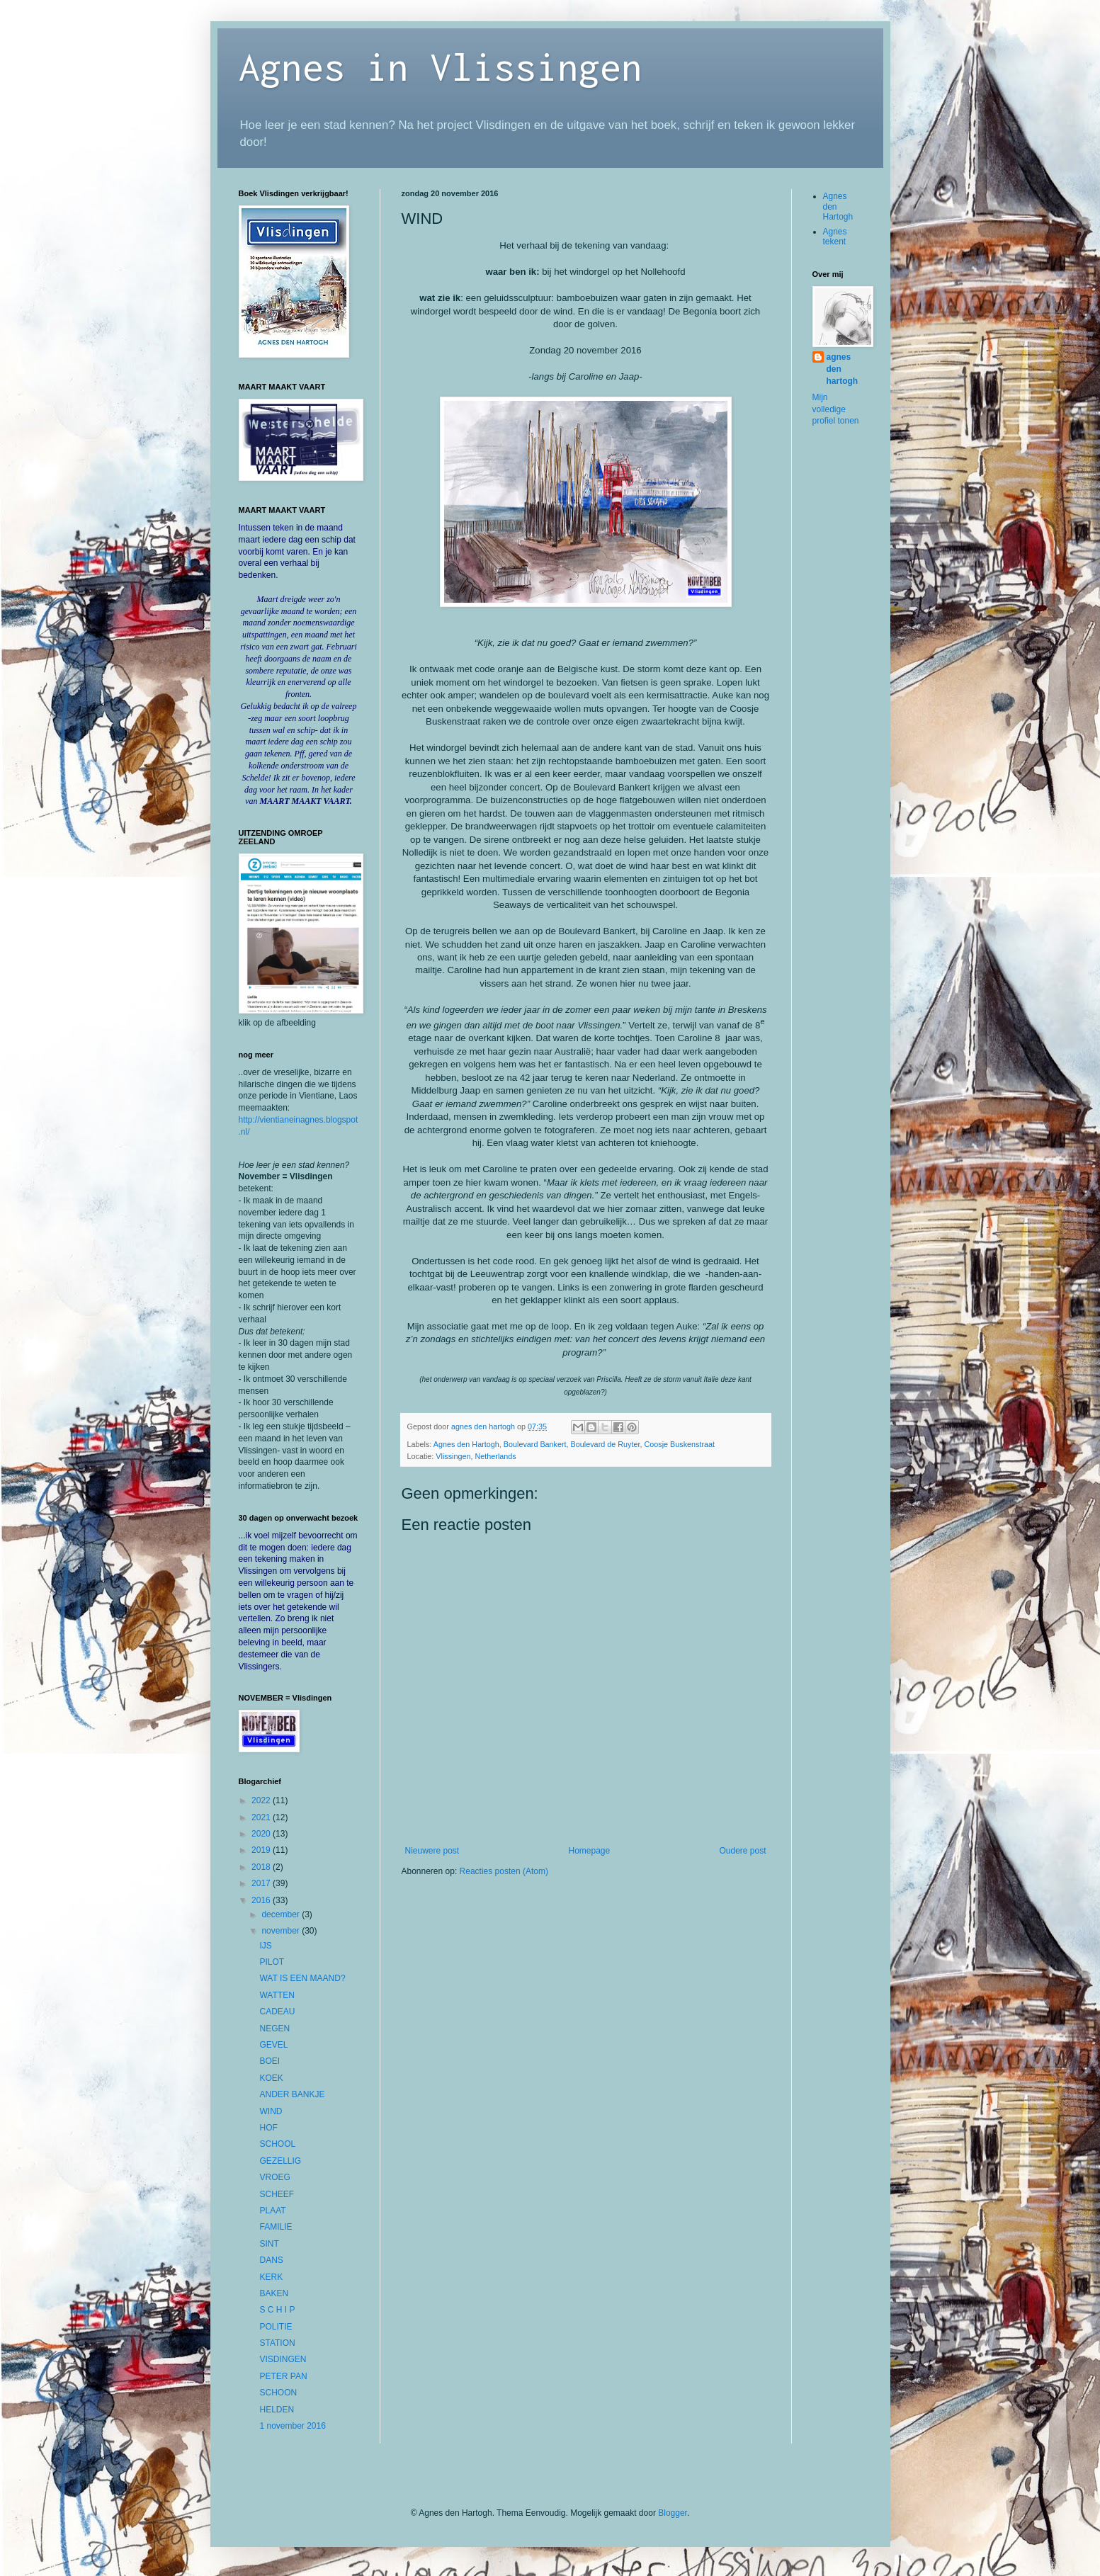 The height and width of the screenshot is (2576, 1100). Describe the element at coordinates (277, 2011) in the screenshot. I see `CADEAU` at that location.